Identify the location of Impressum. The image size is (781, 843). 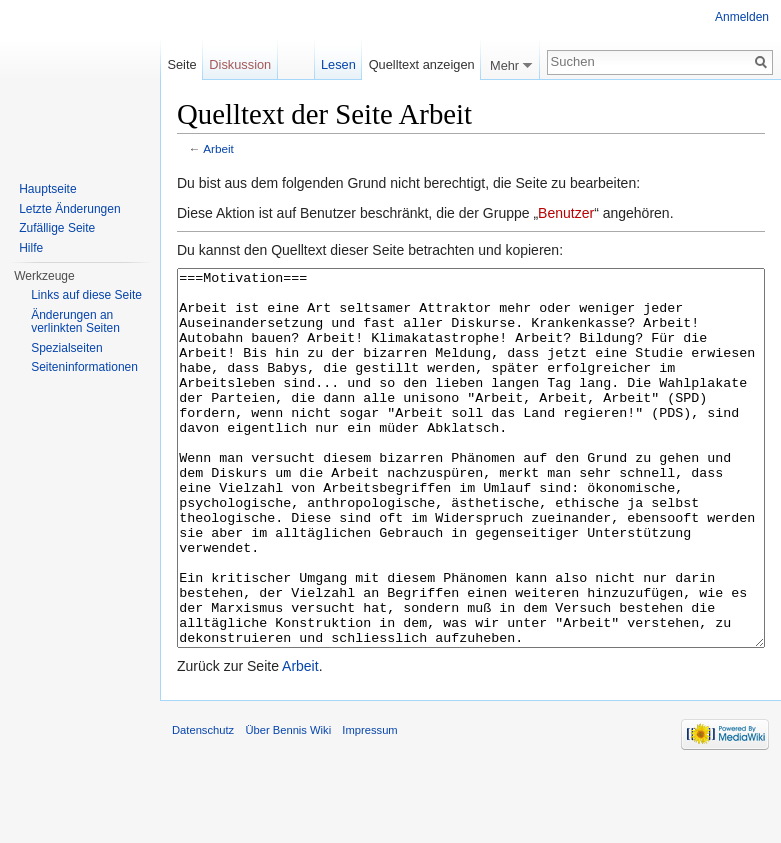
(369, 805).